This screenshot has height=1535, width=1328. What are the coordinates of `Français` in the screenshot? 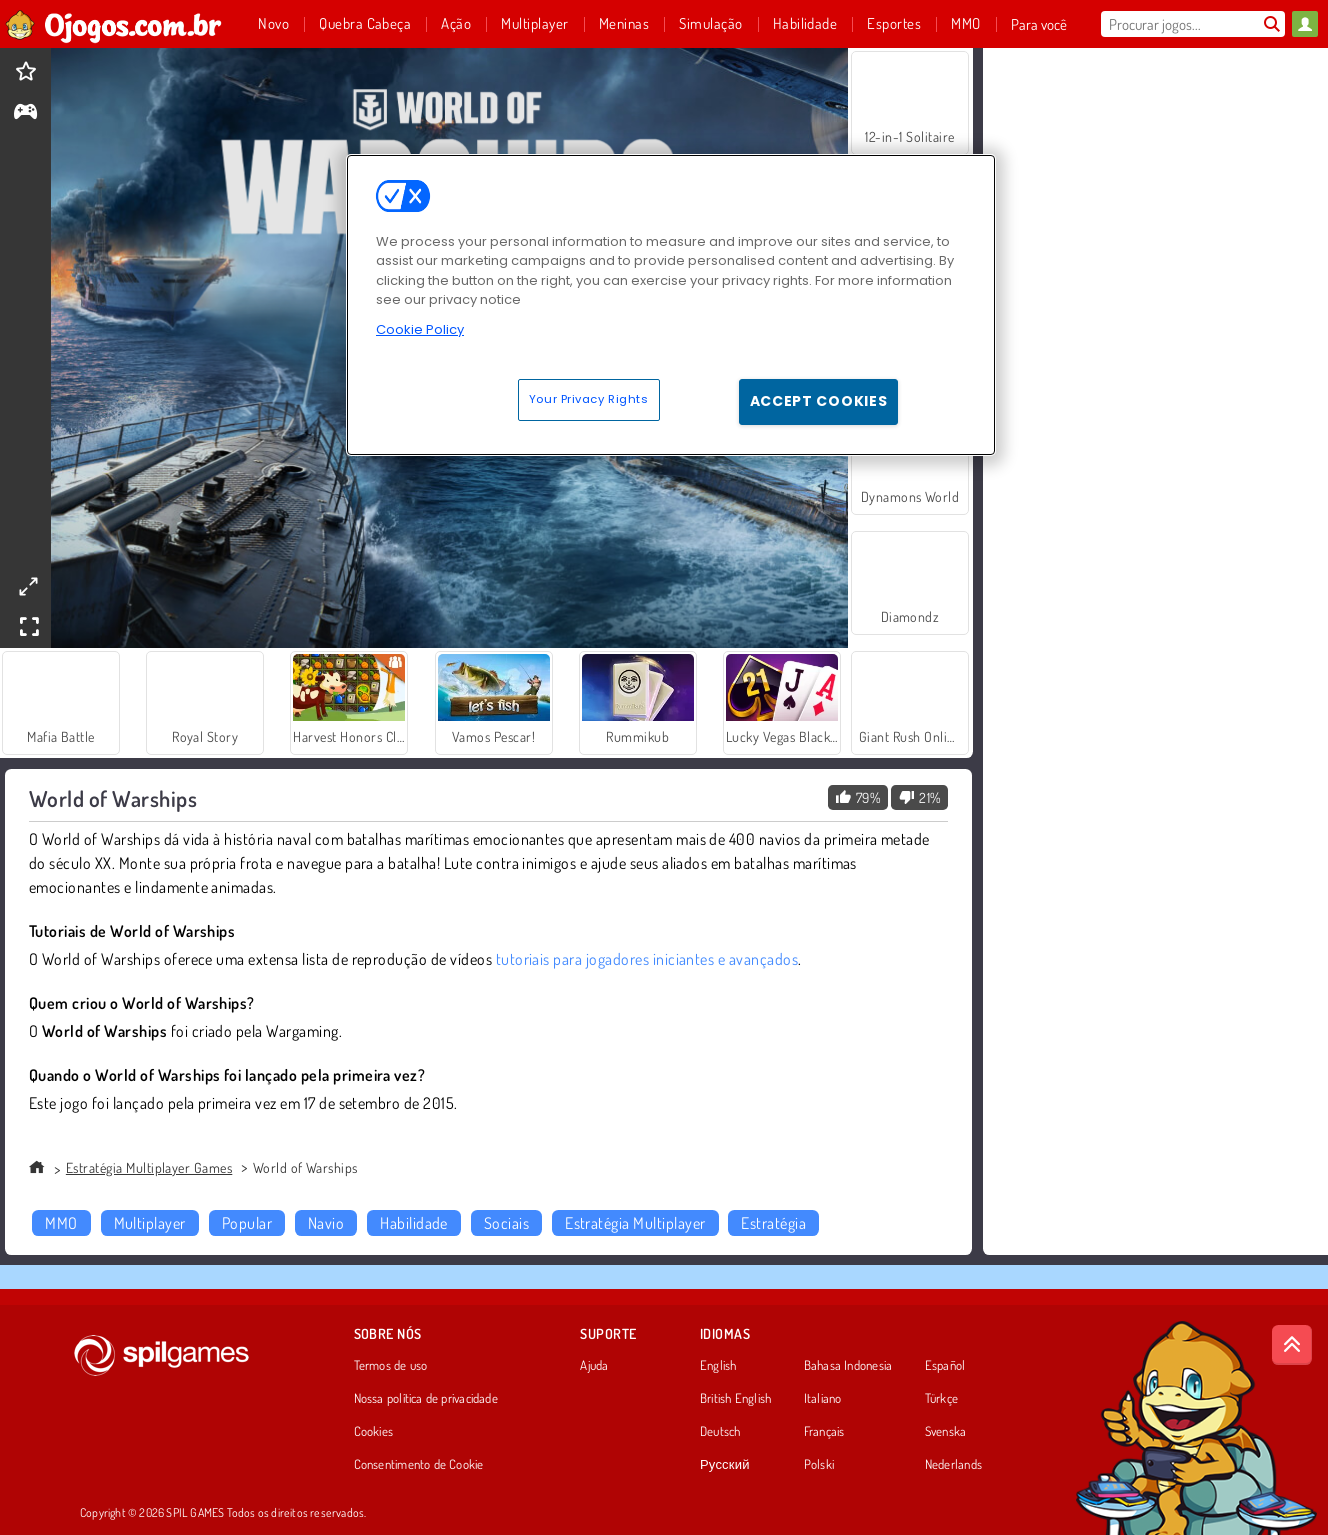 It's located at (824, 1432).